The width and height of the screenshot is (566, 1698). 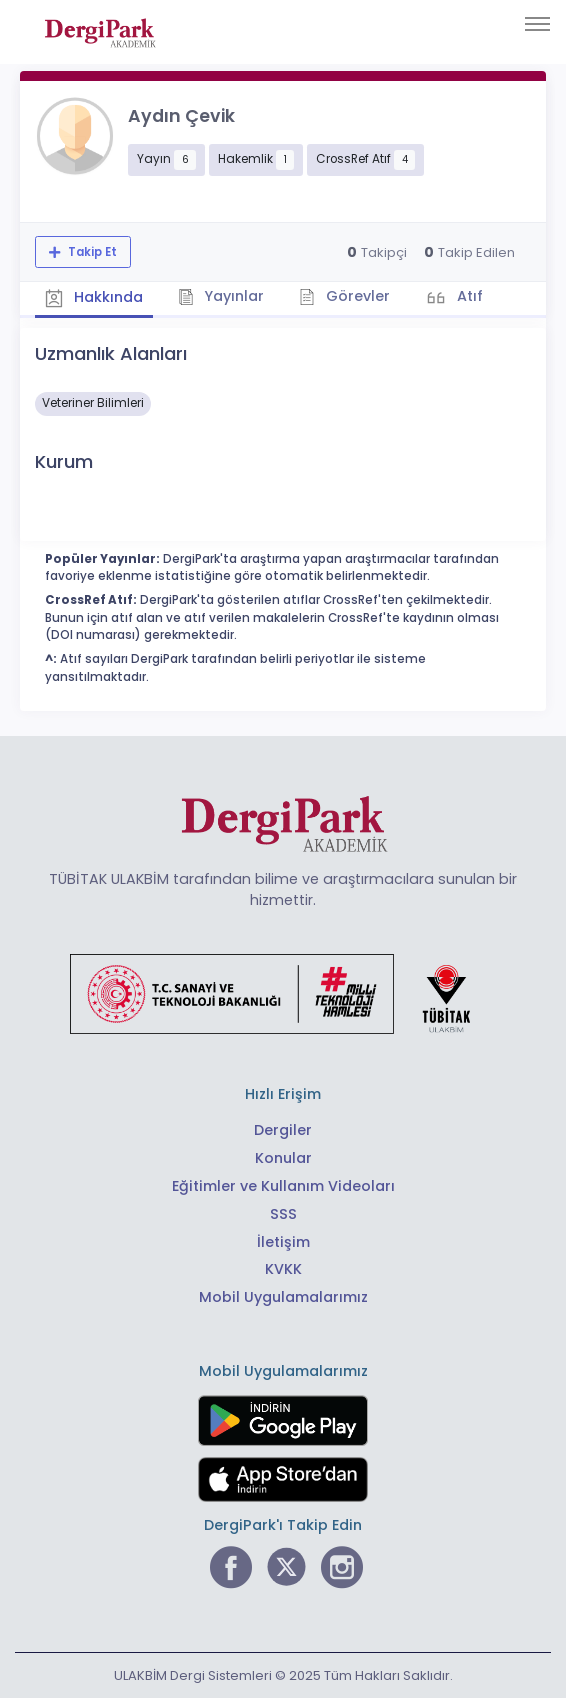 I want to click on Mobil Uygulamalarımız, so click(x=283, y=1297).